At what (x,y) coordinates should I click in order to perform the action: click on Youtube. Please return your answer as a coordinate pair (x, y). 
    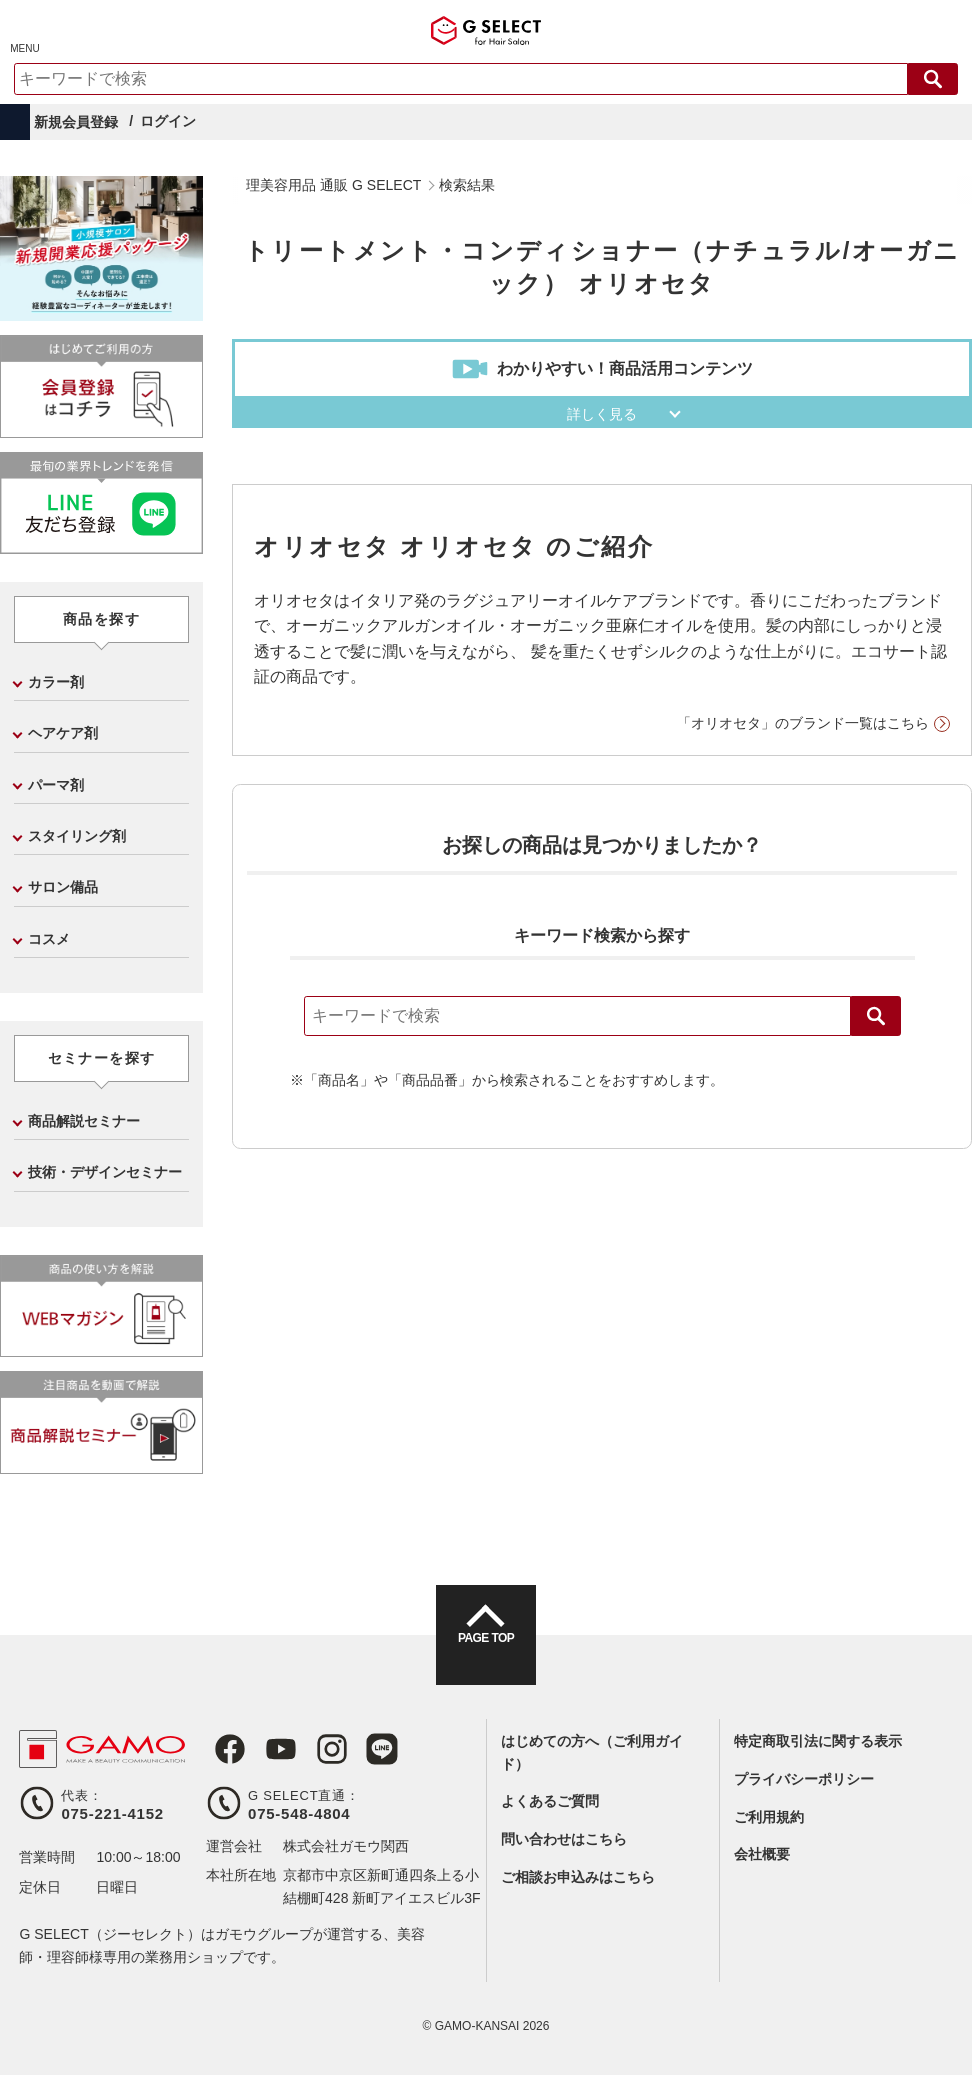
    Looking at the image, I should click on (268, 1749).